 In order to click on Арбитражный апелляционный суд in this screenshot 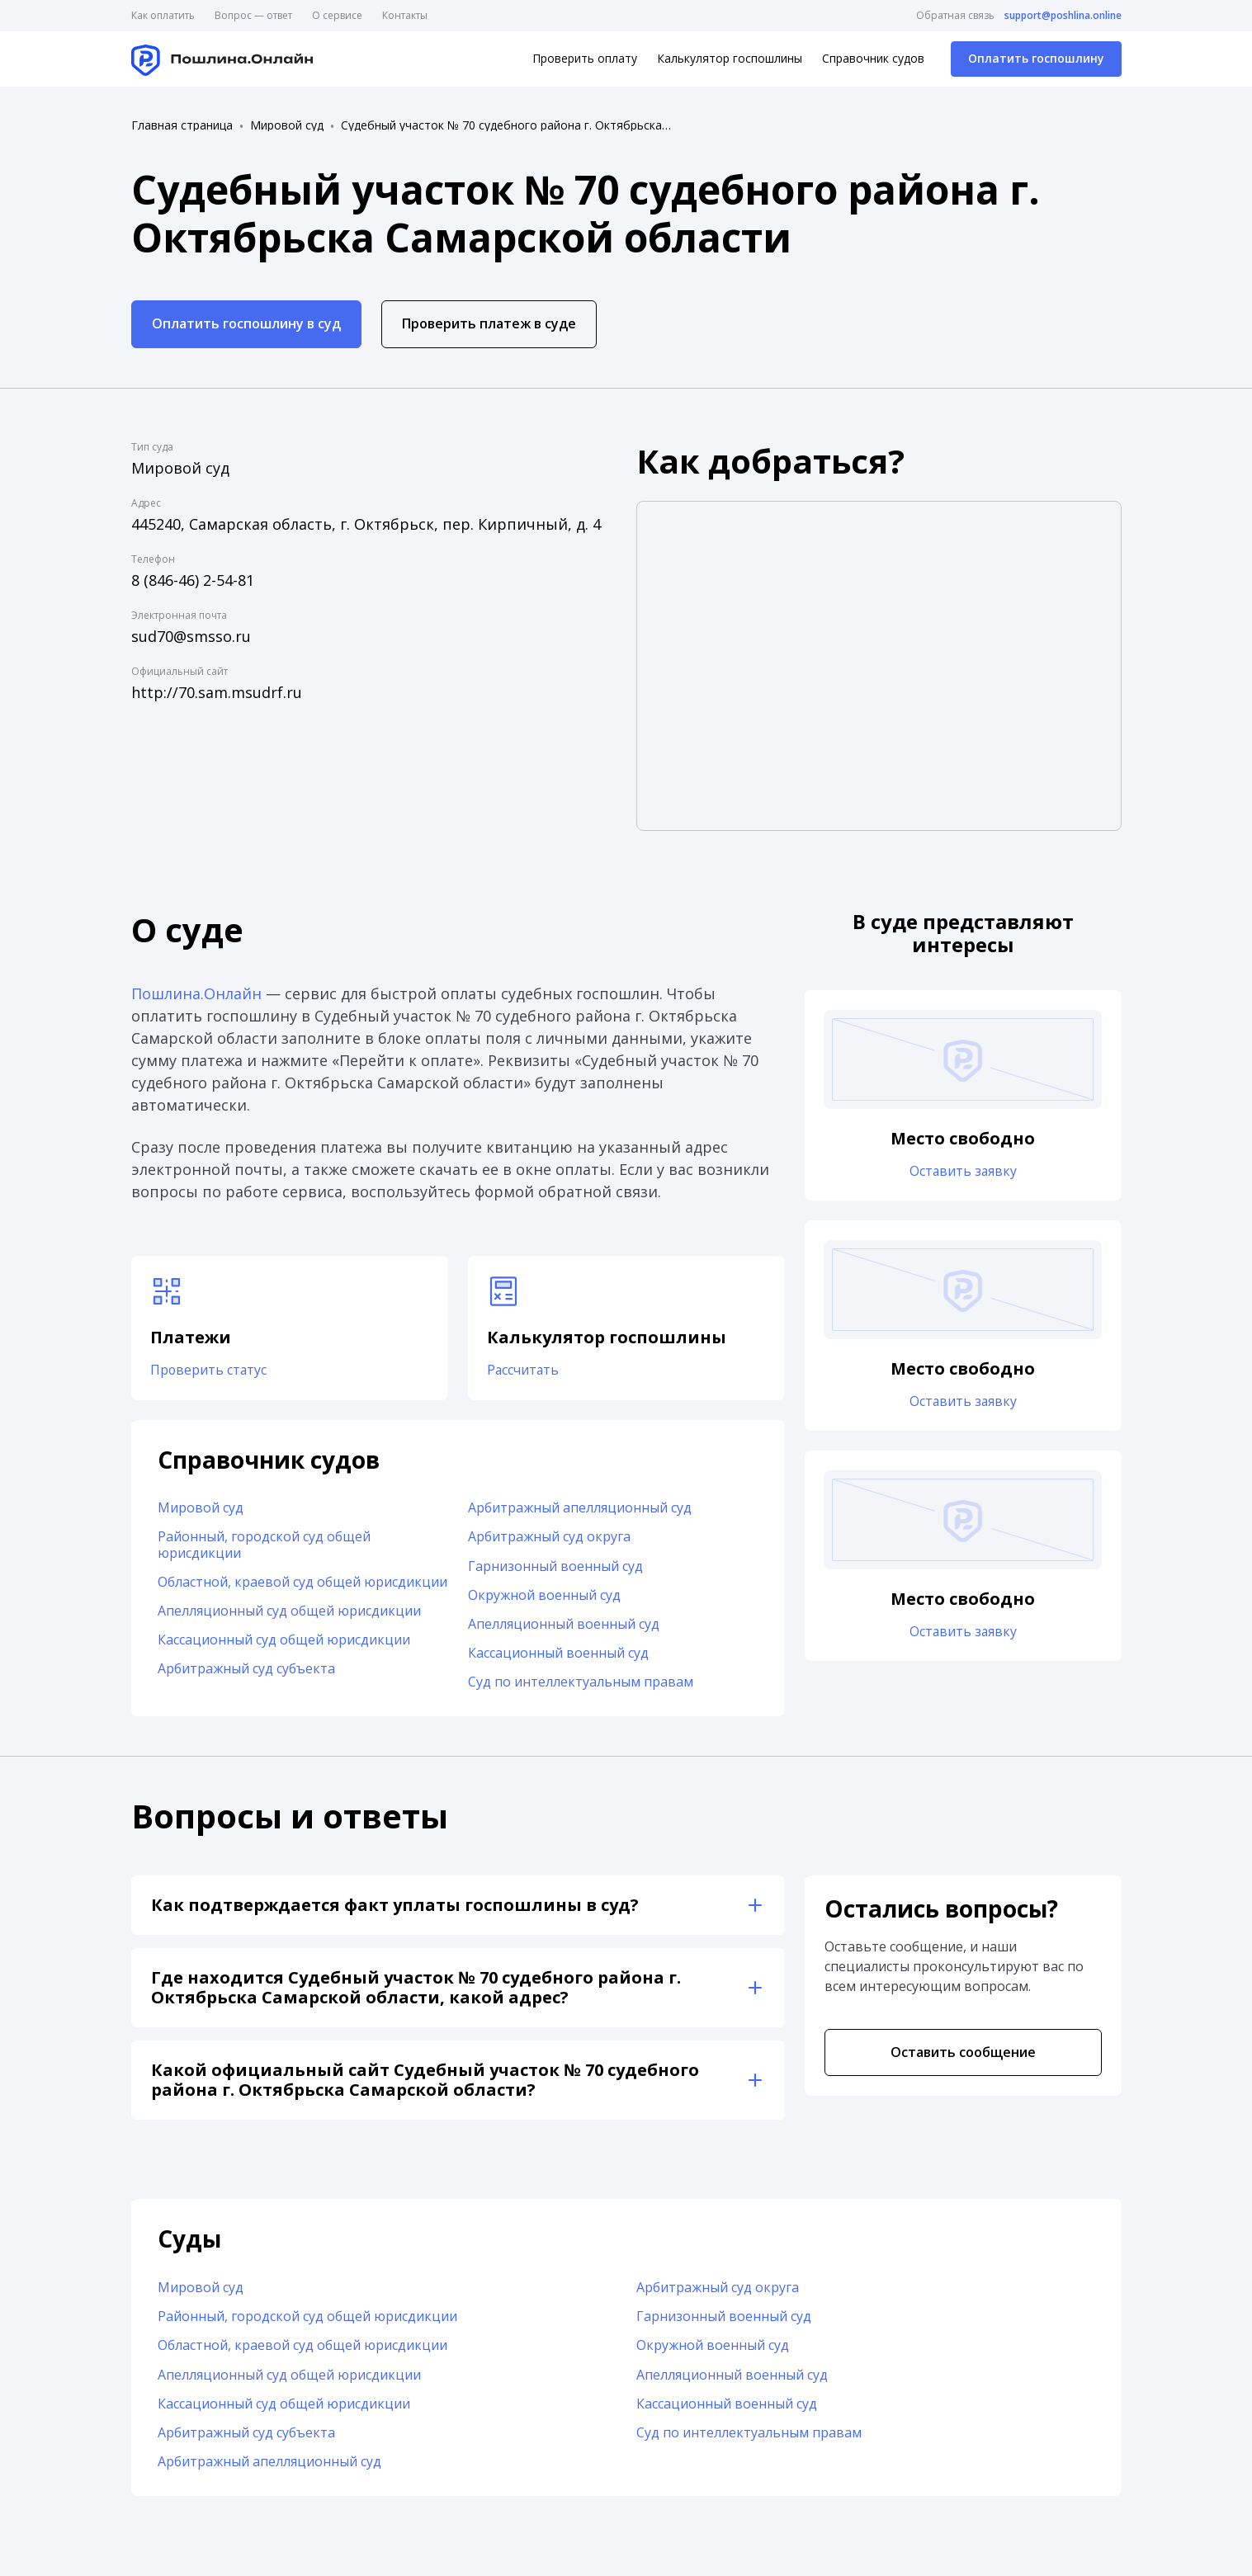, I will do `click(580, 1508)`.